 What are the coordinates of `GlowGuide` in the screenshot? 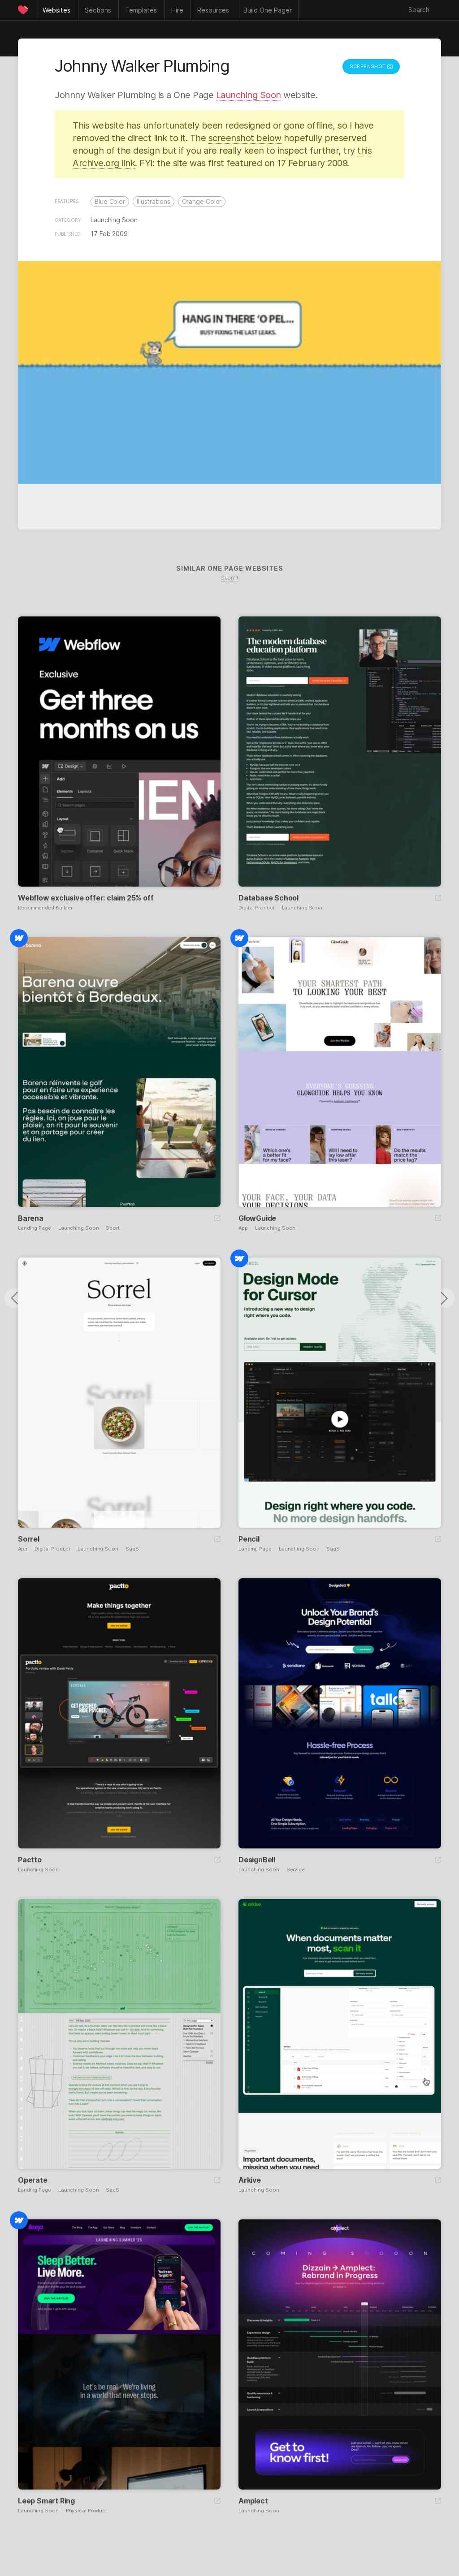 It's located at (257, 1218).